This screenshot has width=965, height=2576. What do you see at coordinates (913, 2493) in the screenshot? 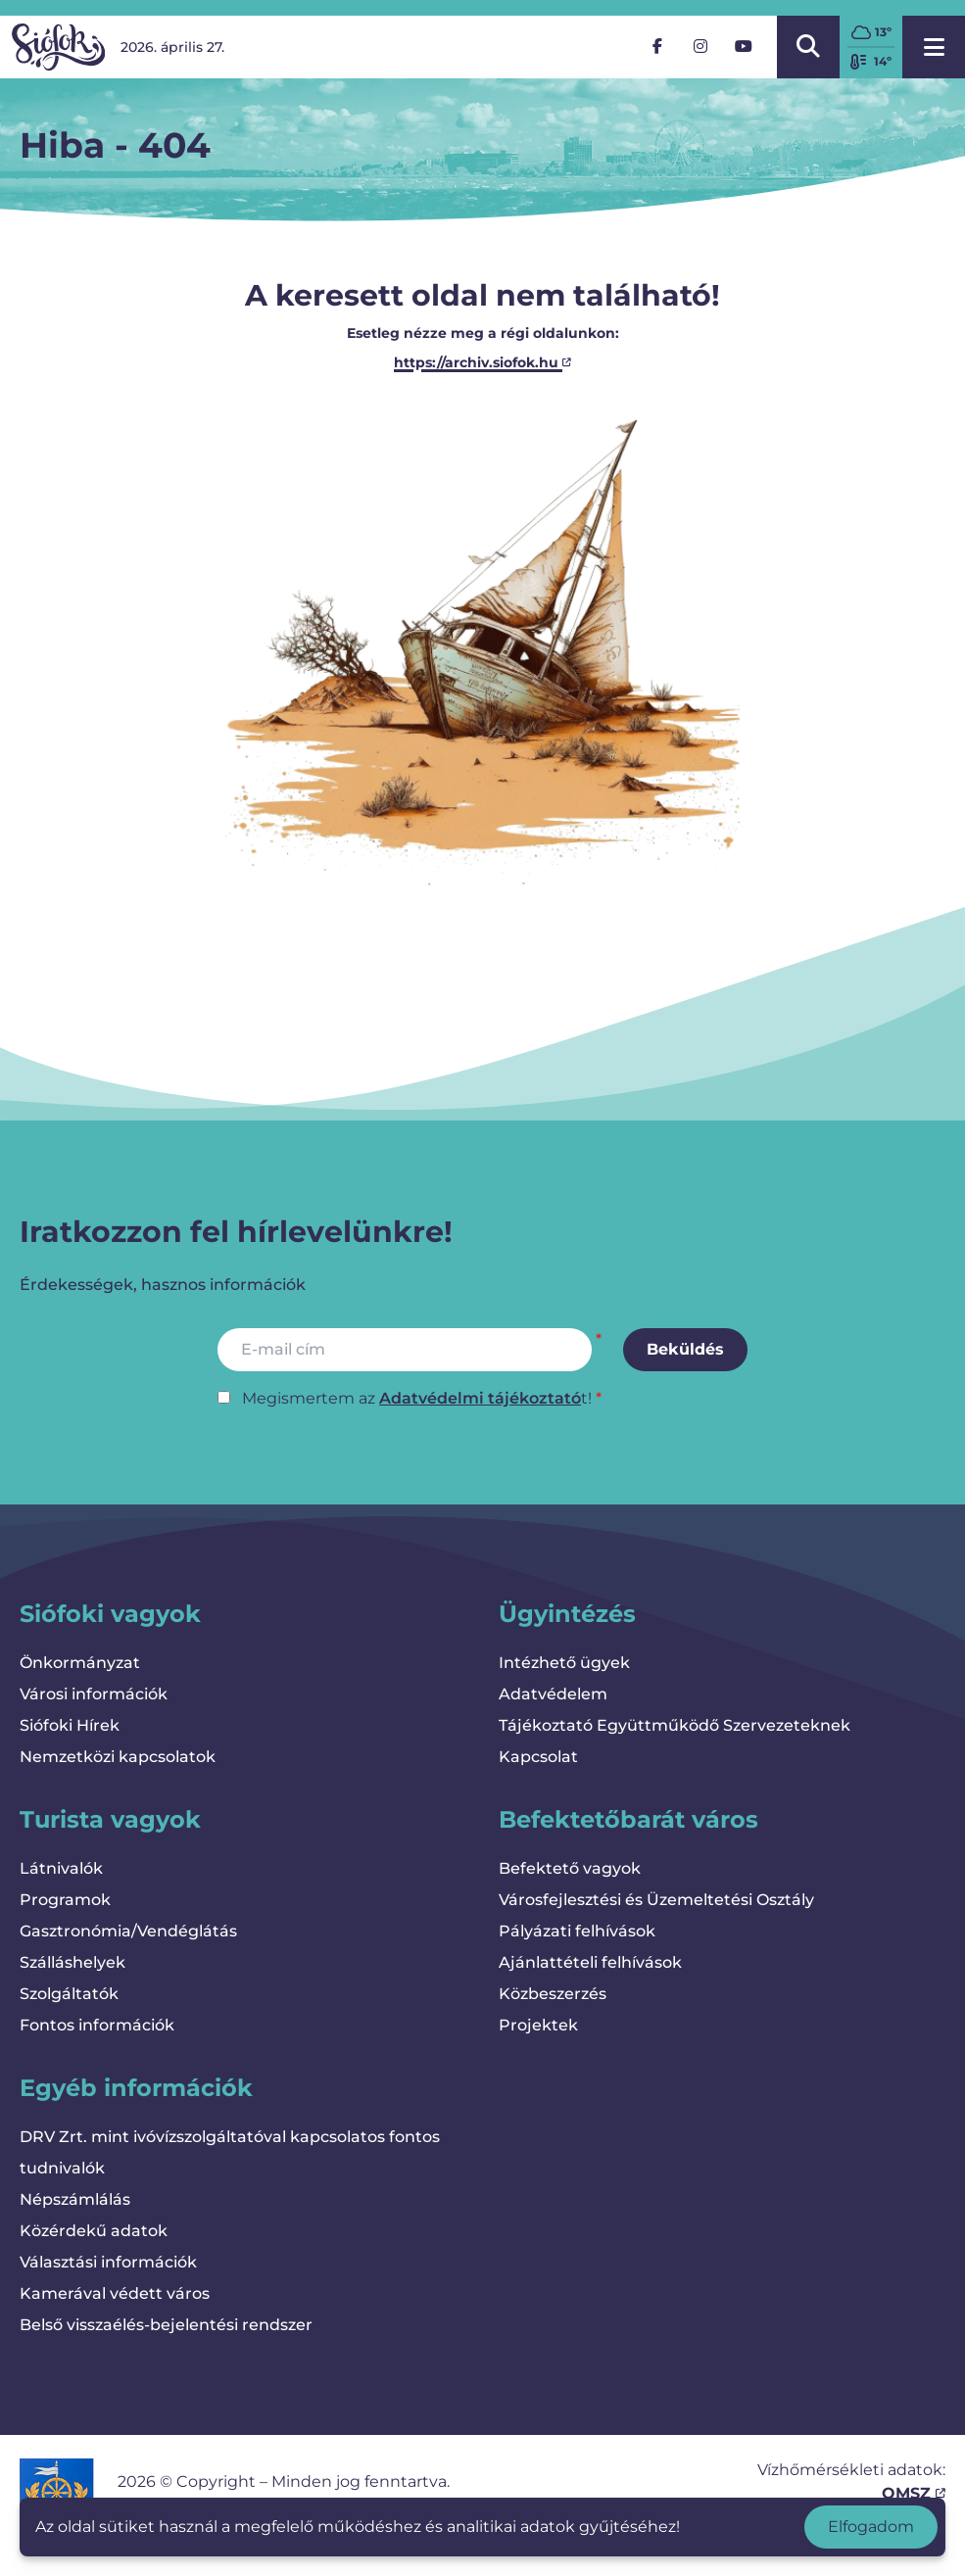
I see `OMSZ` at bounding box center [913, 2493].